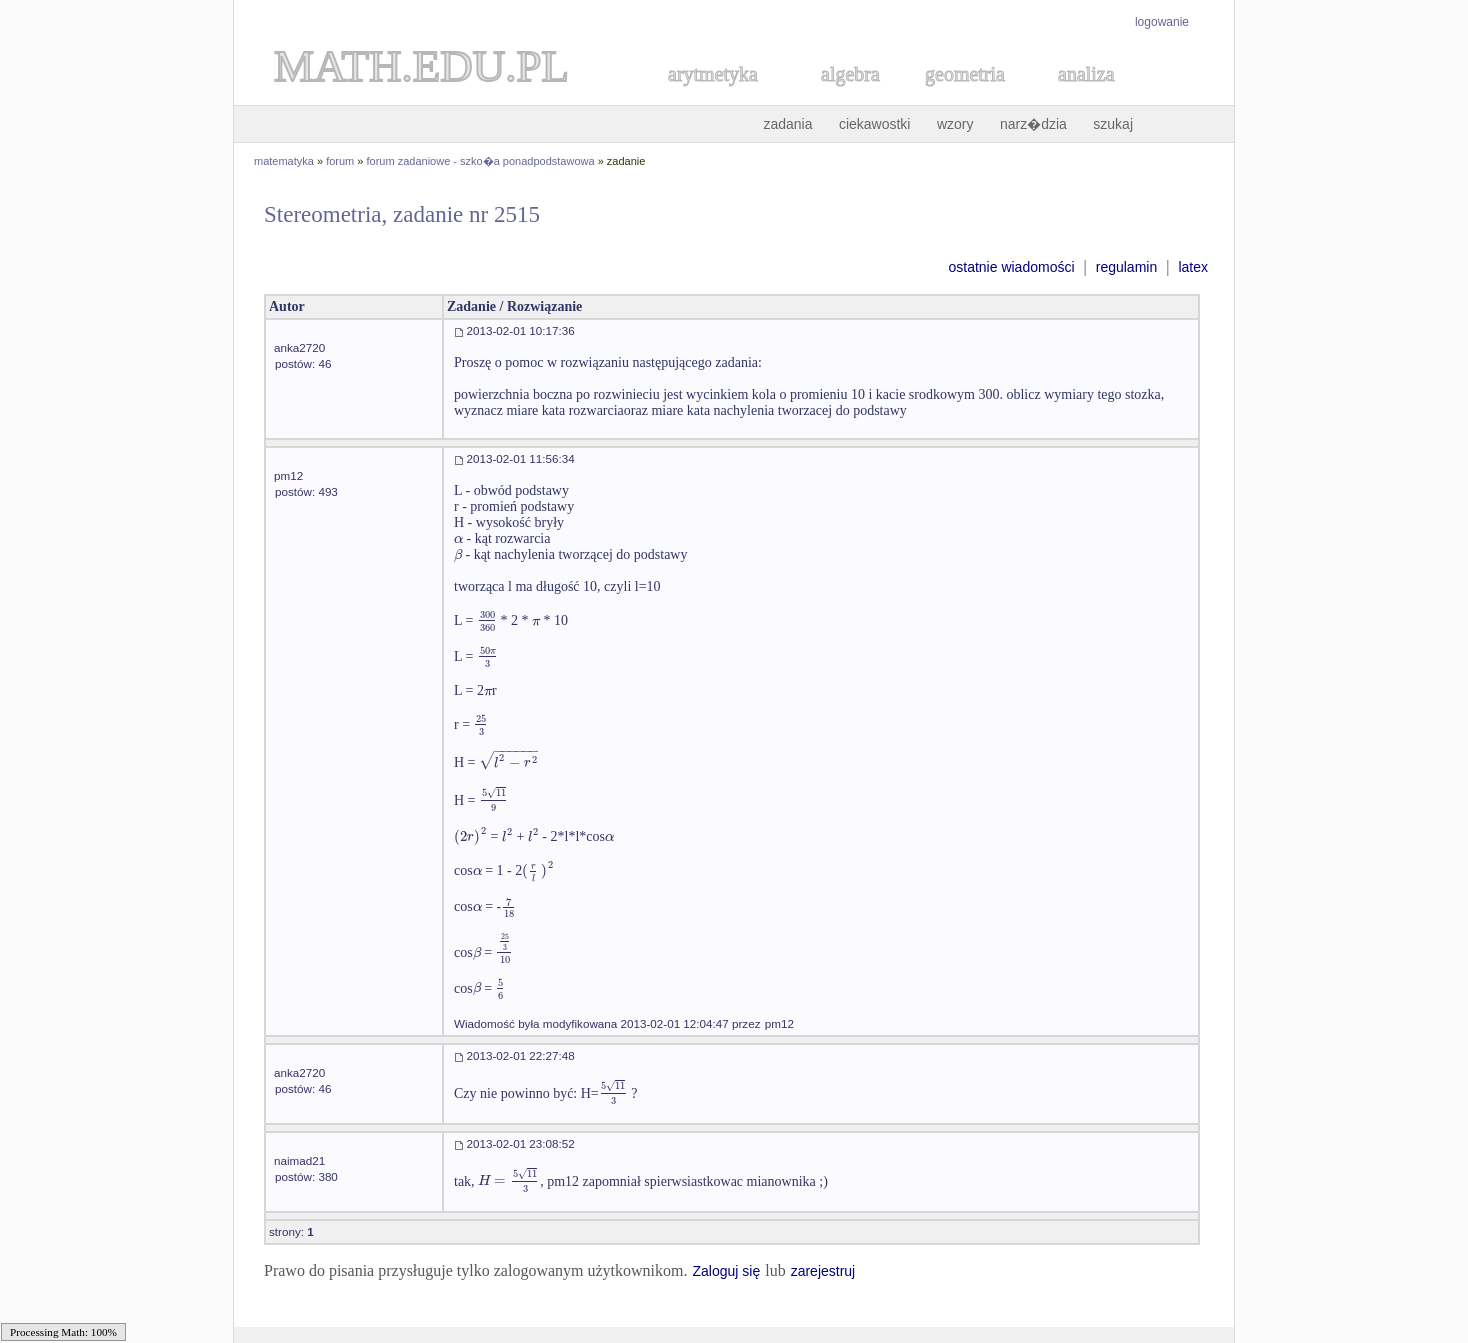 The width and height of the screenshot is (1468, 1343). I want to click on zadania, so click(787, 124).